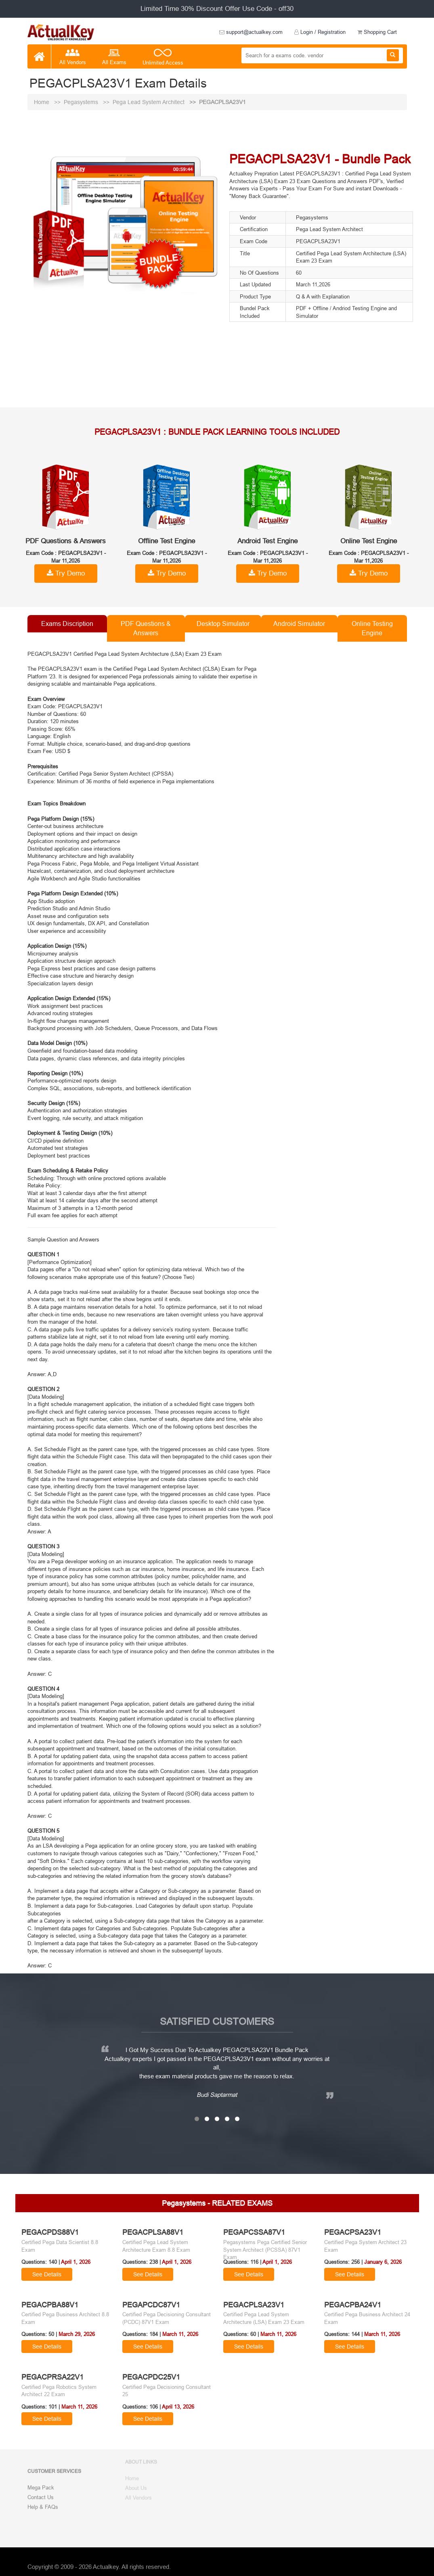  What do you see at coordinates (67, 623) in the screenshot?
I see `Exams Discription [tab]` at bounding box center [67, 623].